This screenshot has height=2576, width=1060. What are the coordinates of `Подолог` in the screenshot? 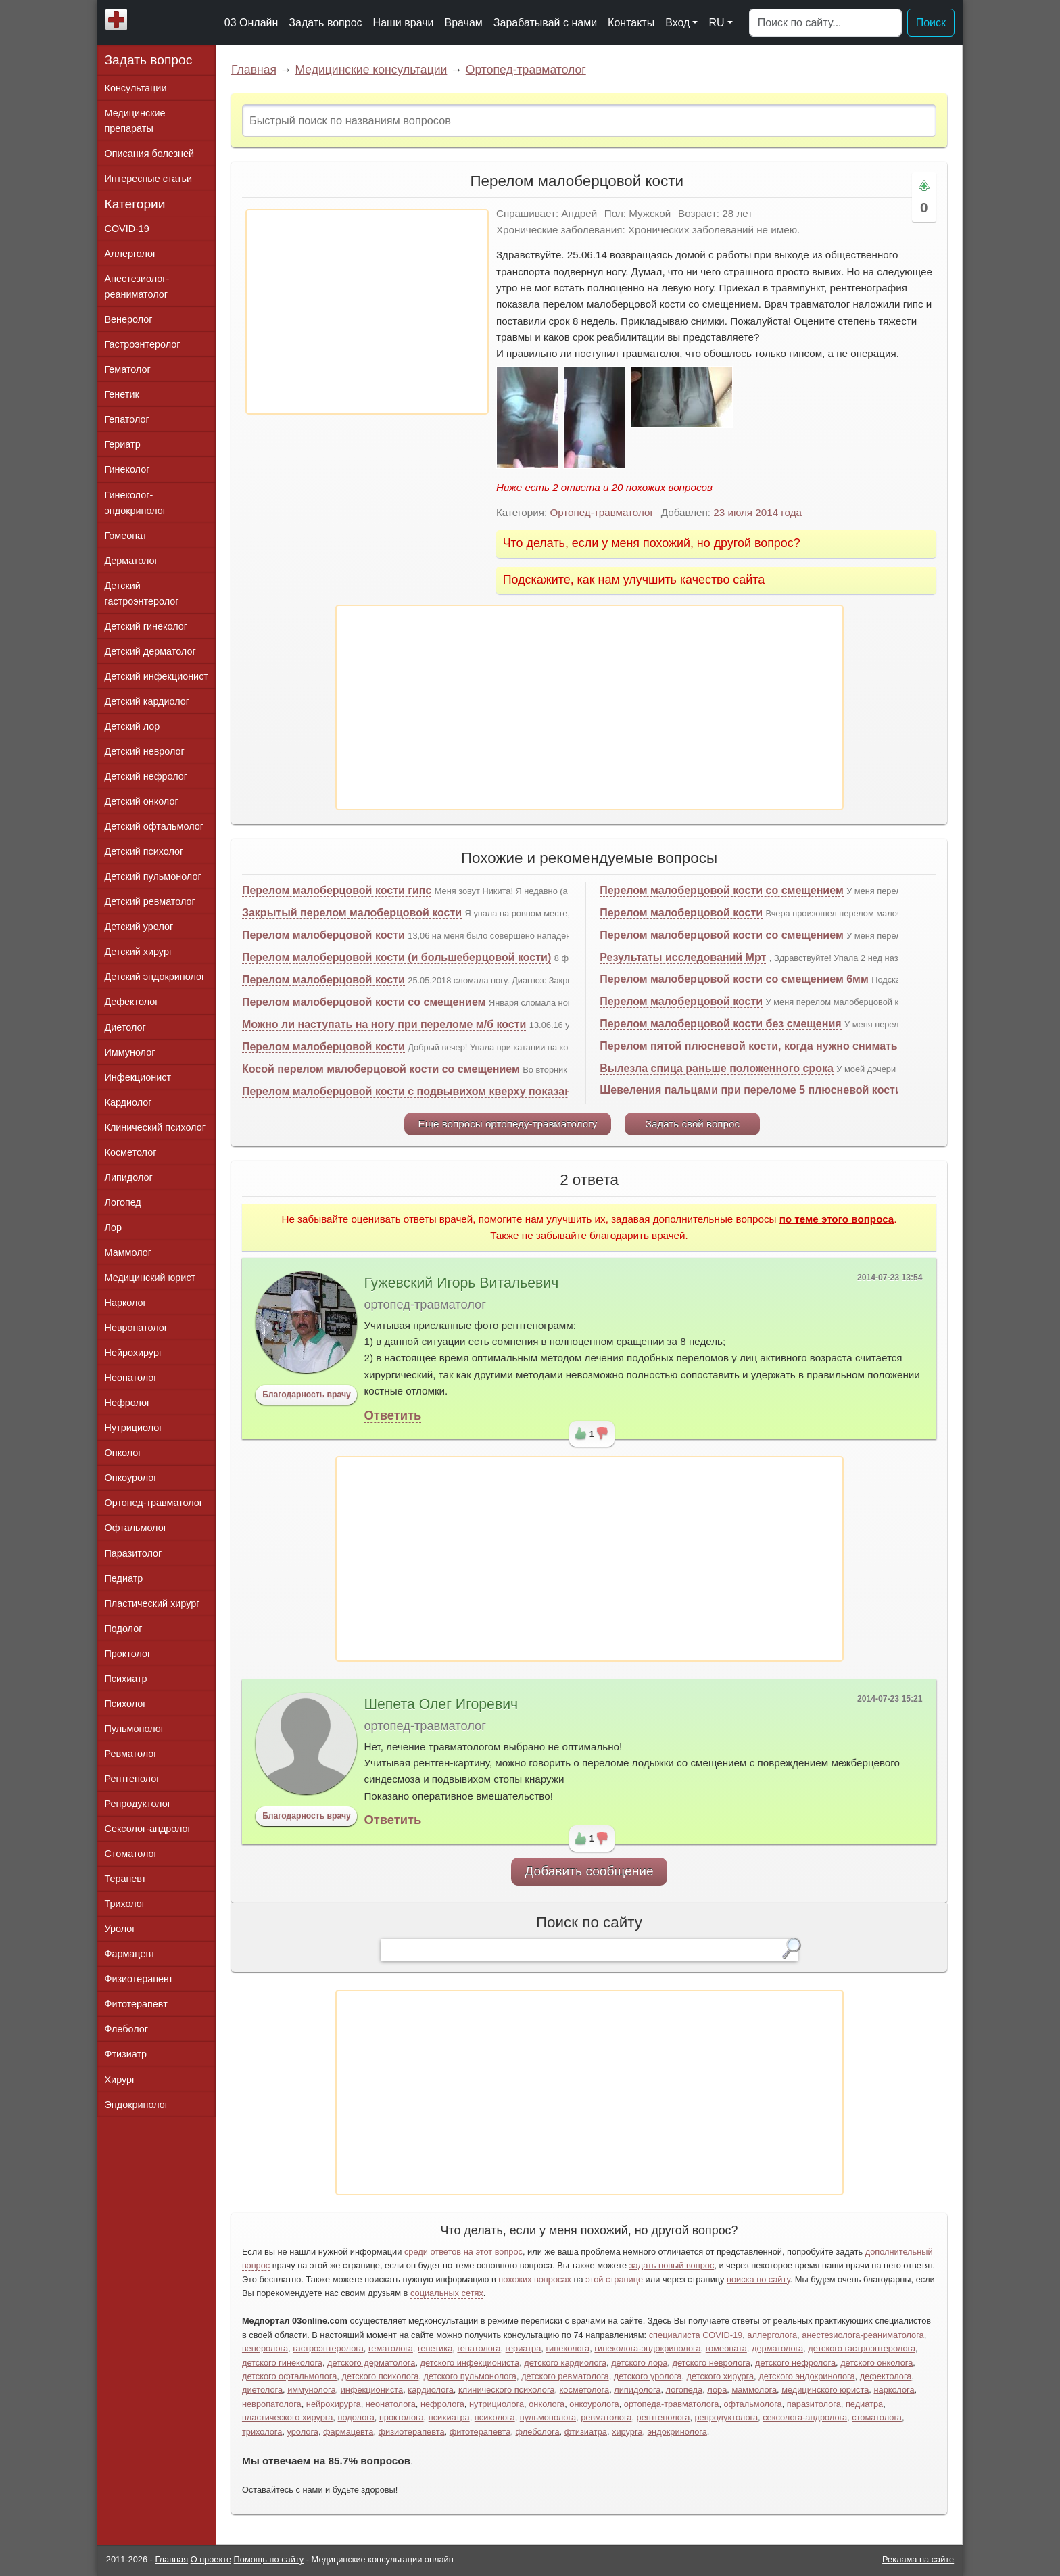 It's located at (124, 1628).